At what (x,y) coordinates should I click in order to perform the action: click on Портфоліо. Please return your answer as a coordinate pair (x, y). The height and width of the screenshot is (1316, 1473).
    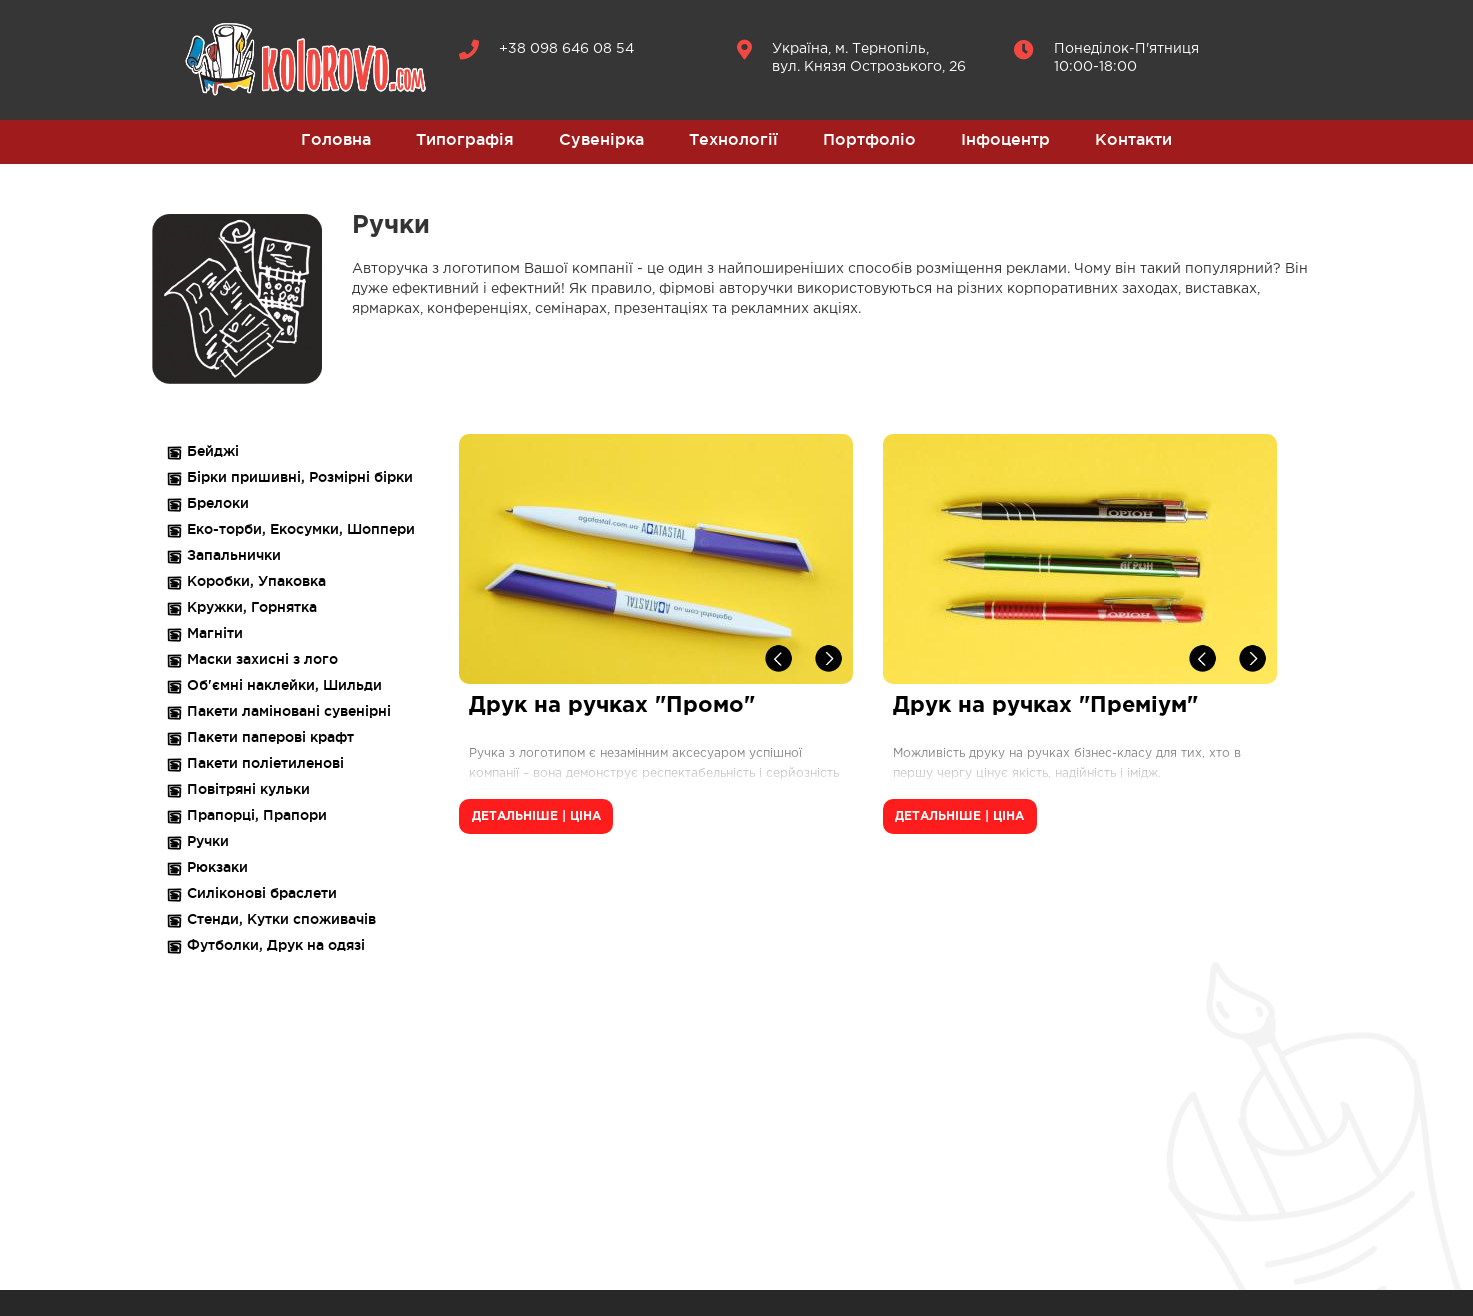
    Looking at the image, I should click on (869, 139).